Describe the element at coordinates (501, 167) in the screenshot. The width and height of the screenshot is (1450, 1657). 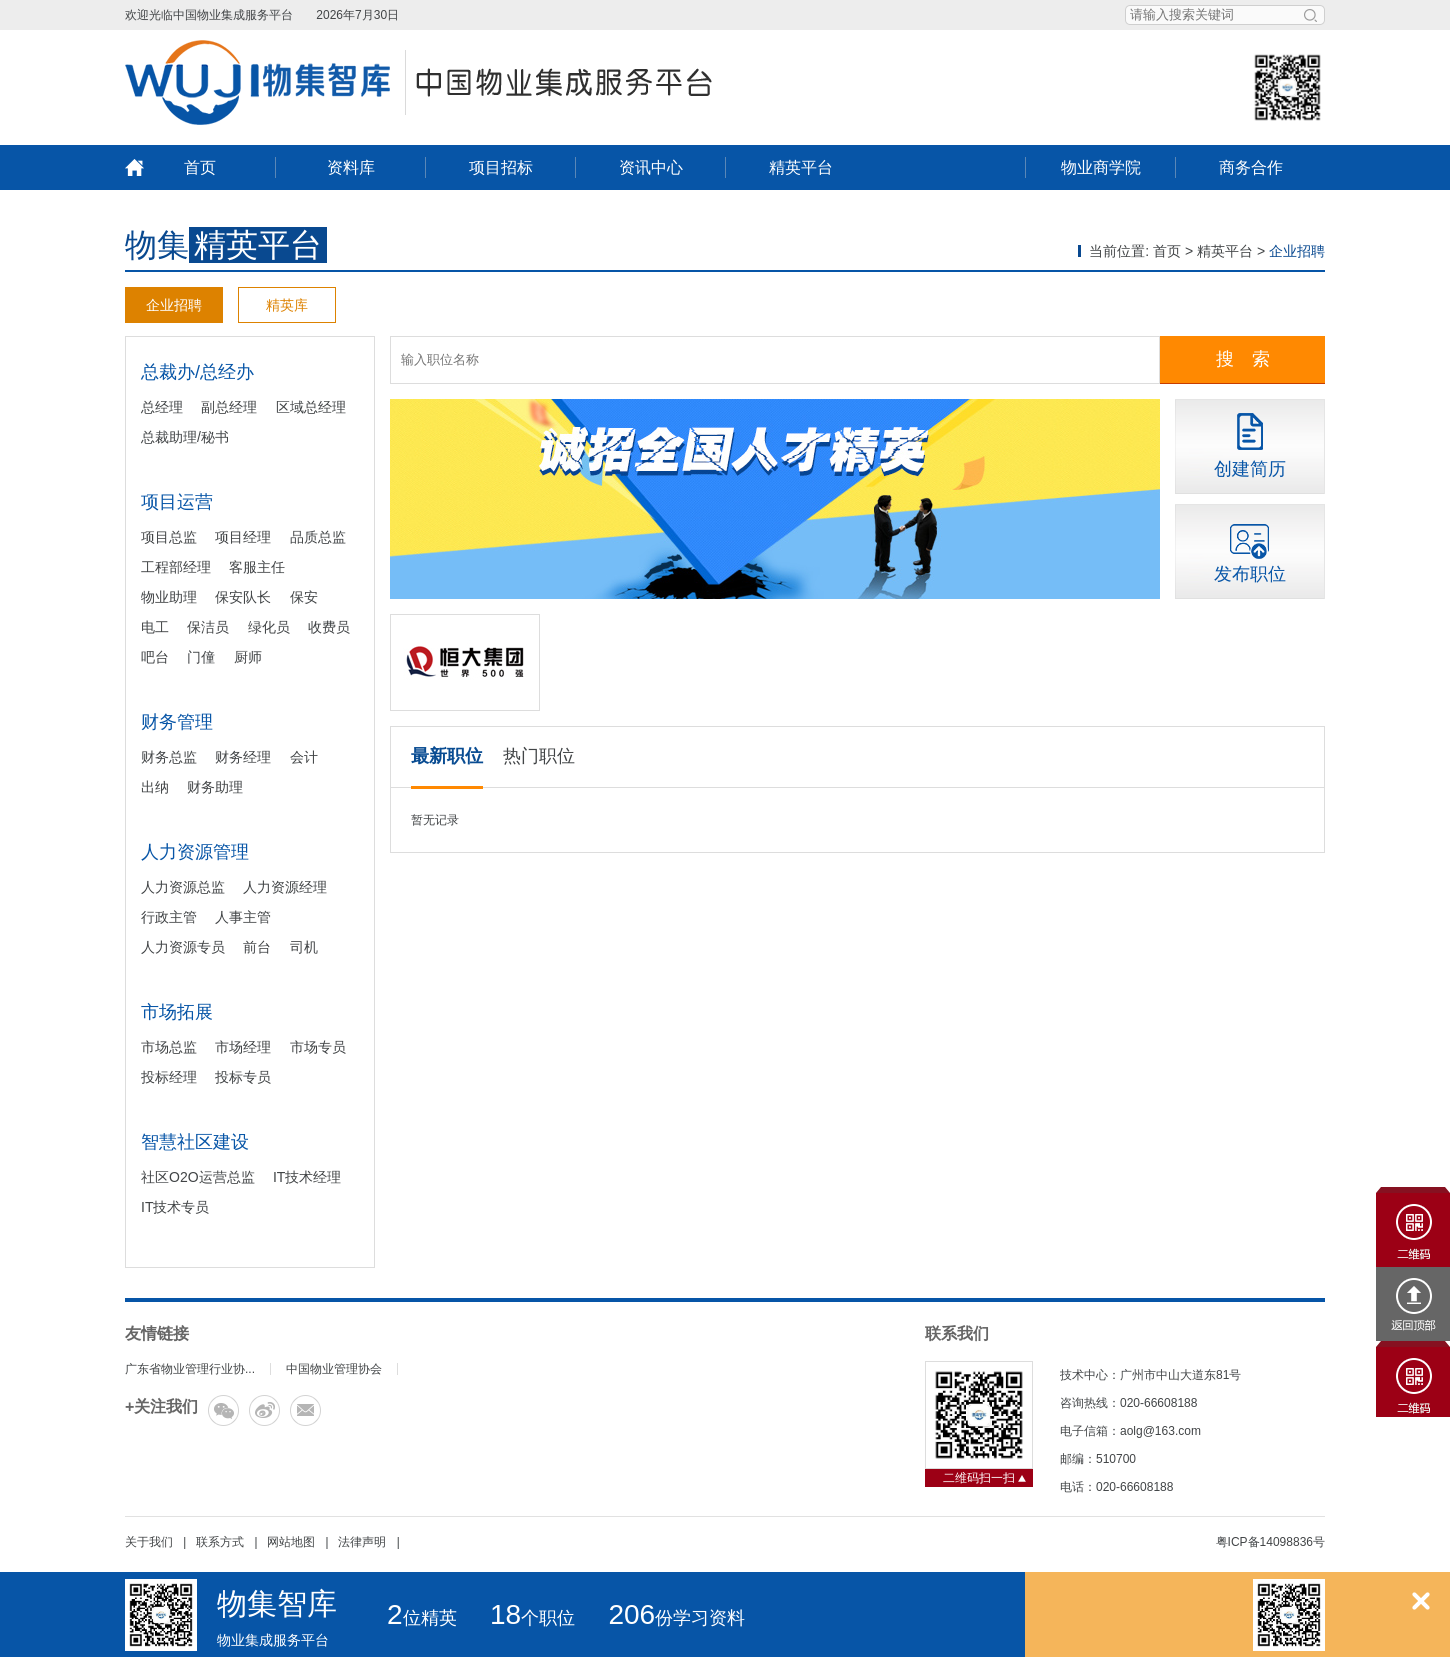
I see `项目招标` at that location.